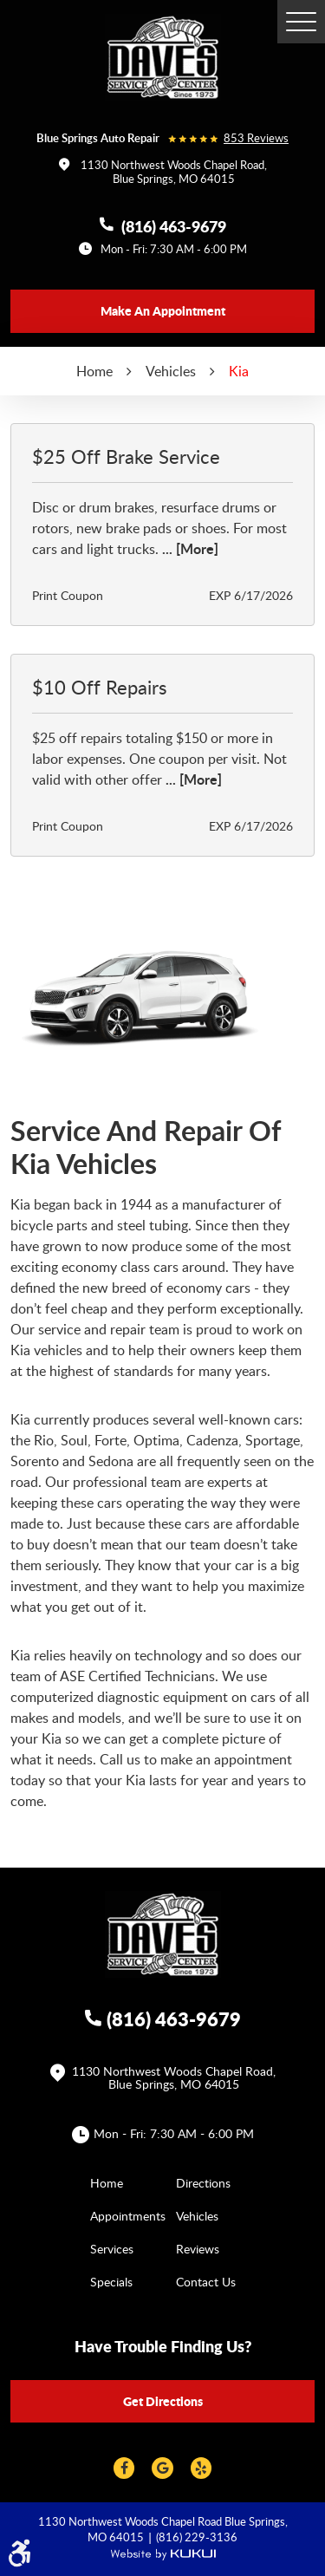 The image size is (325, 2576). What do you see at coordinates (111, 2248) in the screenshot?
I see `Services` at bounding box center [111, 2248].